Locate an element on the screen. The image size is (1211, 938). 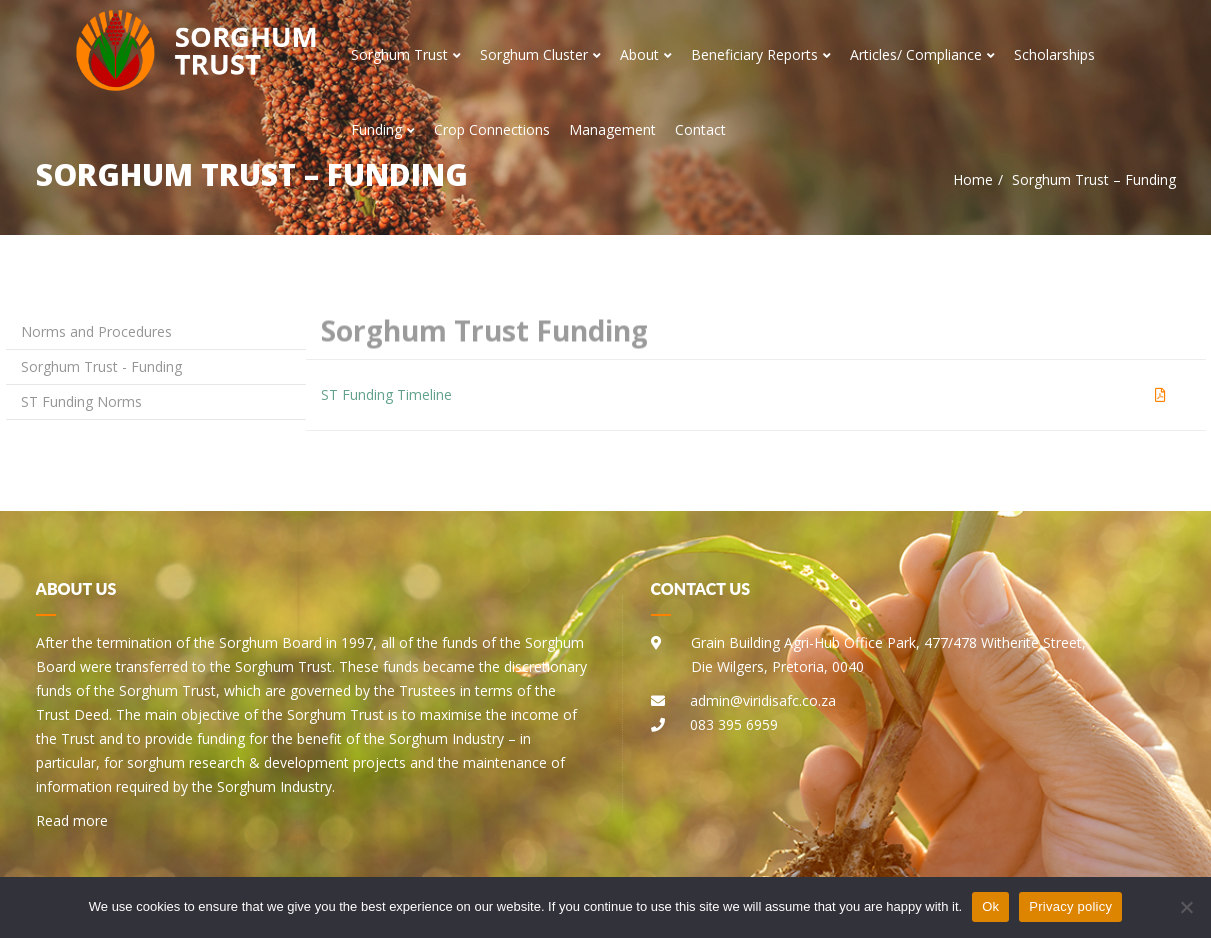
Beneficiary Reports is located at coordinates (761, 54).